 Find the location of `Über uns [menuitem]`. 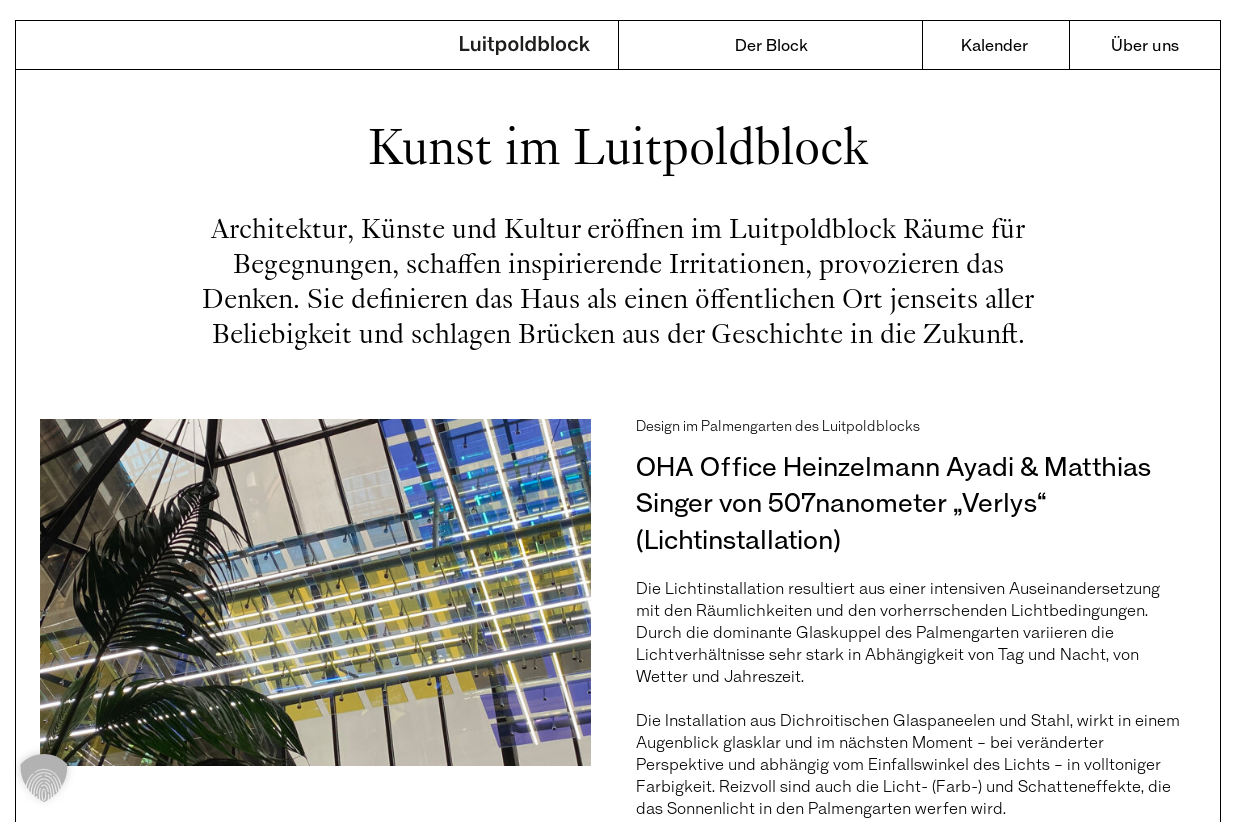

Über uns [menuitem] is located at coordinates (1145, 44).